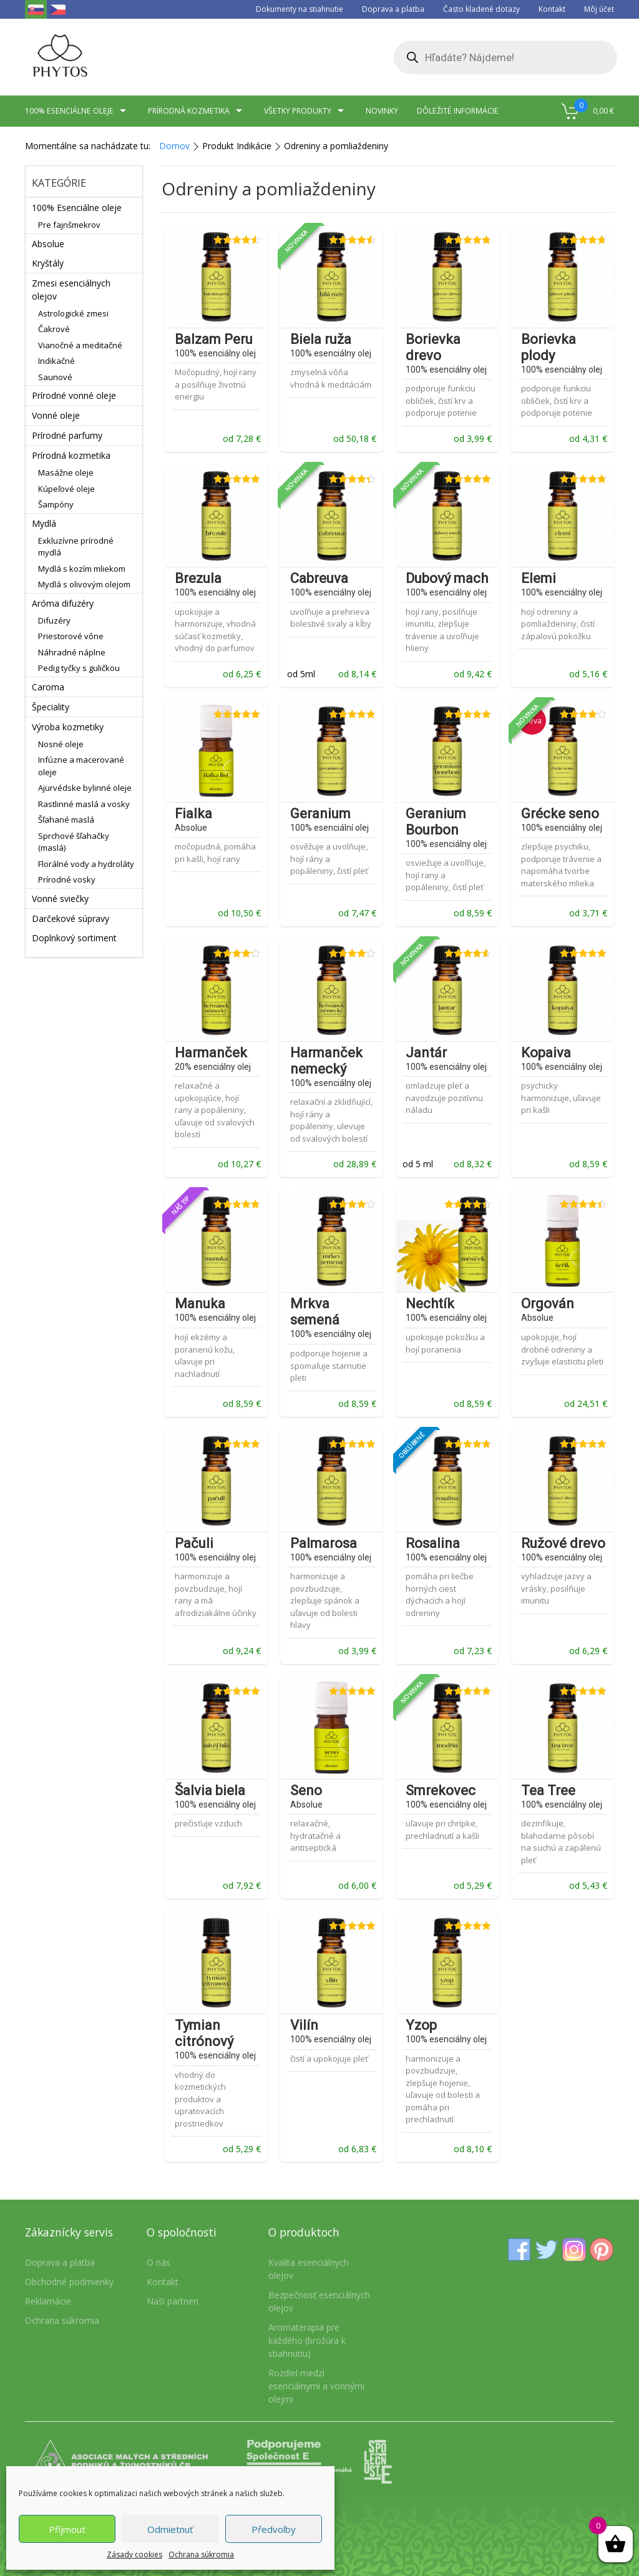  Describe the element at coordinates (158, 2262) in the screenshot. I see `O nás` at that location.